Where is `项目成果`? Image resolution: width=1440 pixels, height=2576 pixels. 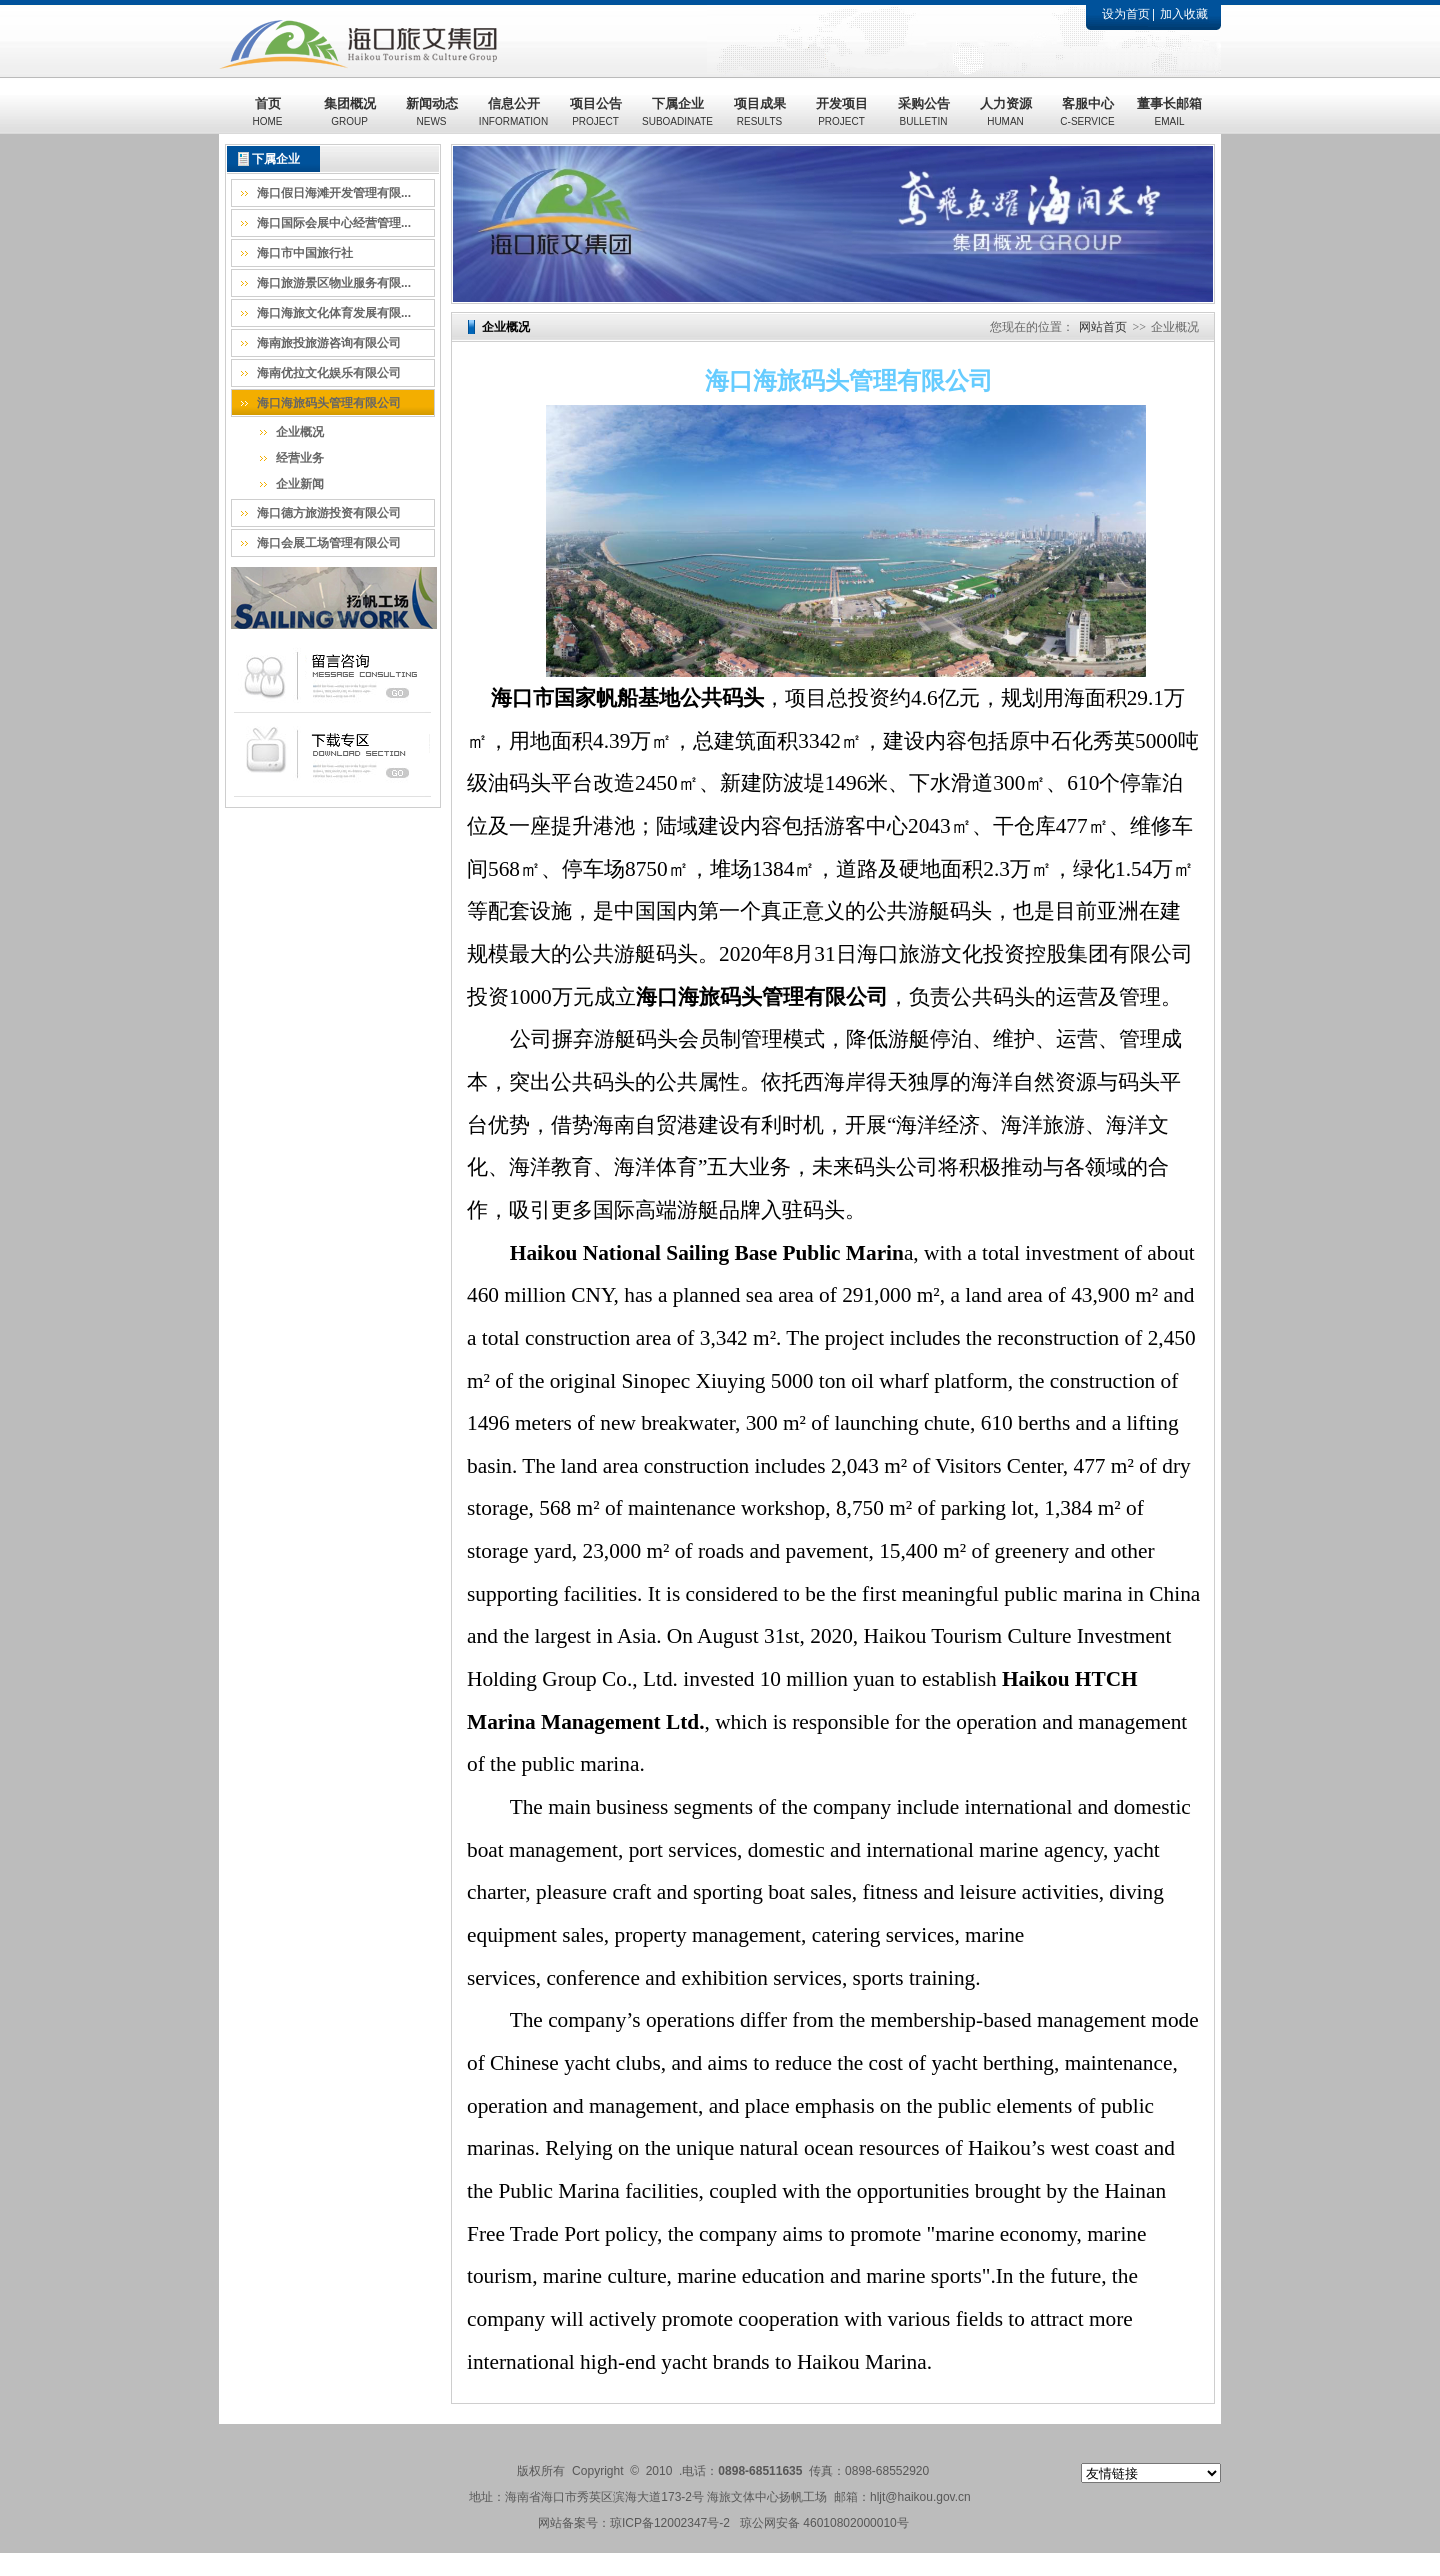 项目成果 is located at coordinates (760, 111).